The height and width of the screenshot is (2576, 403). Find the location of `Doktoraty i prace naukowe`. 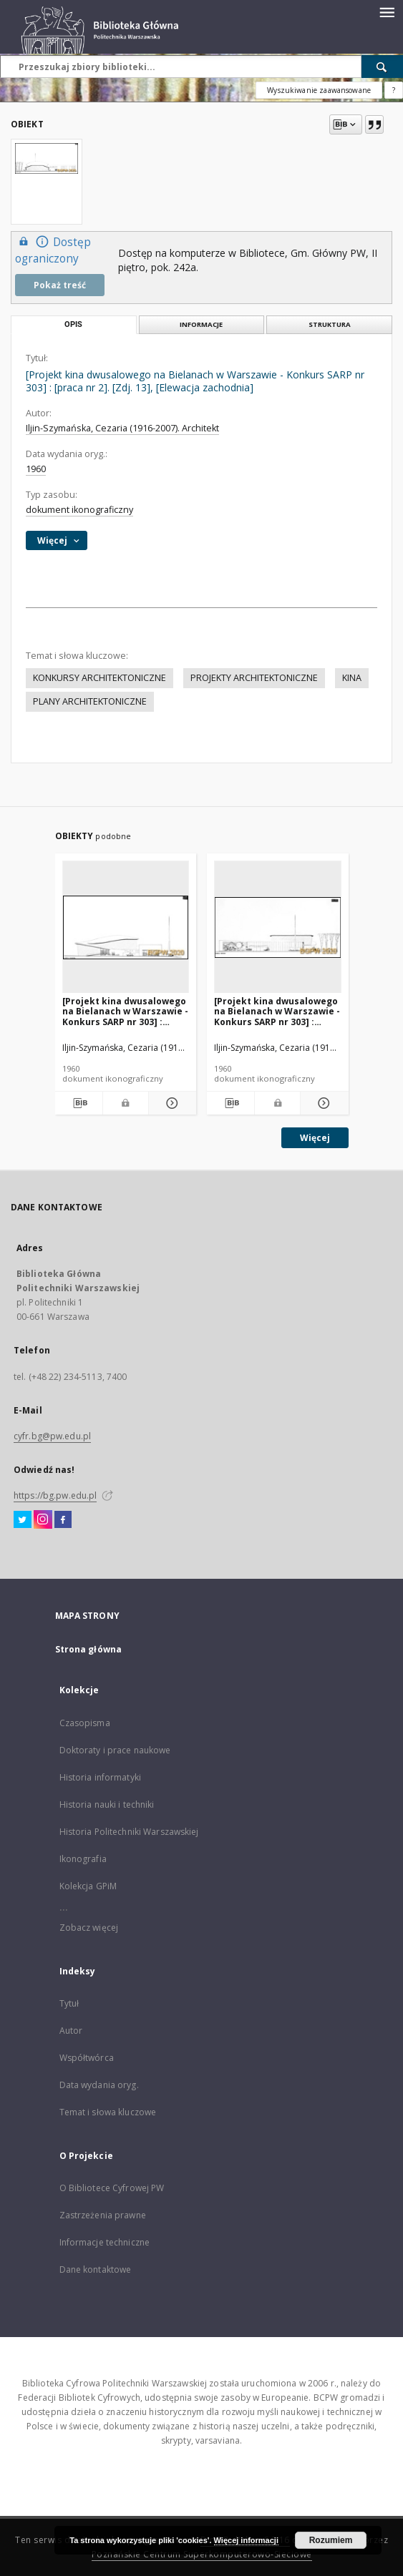

Doktoraty i prace naukowe is located at coordinates (115, 1750).